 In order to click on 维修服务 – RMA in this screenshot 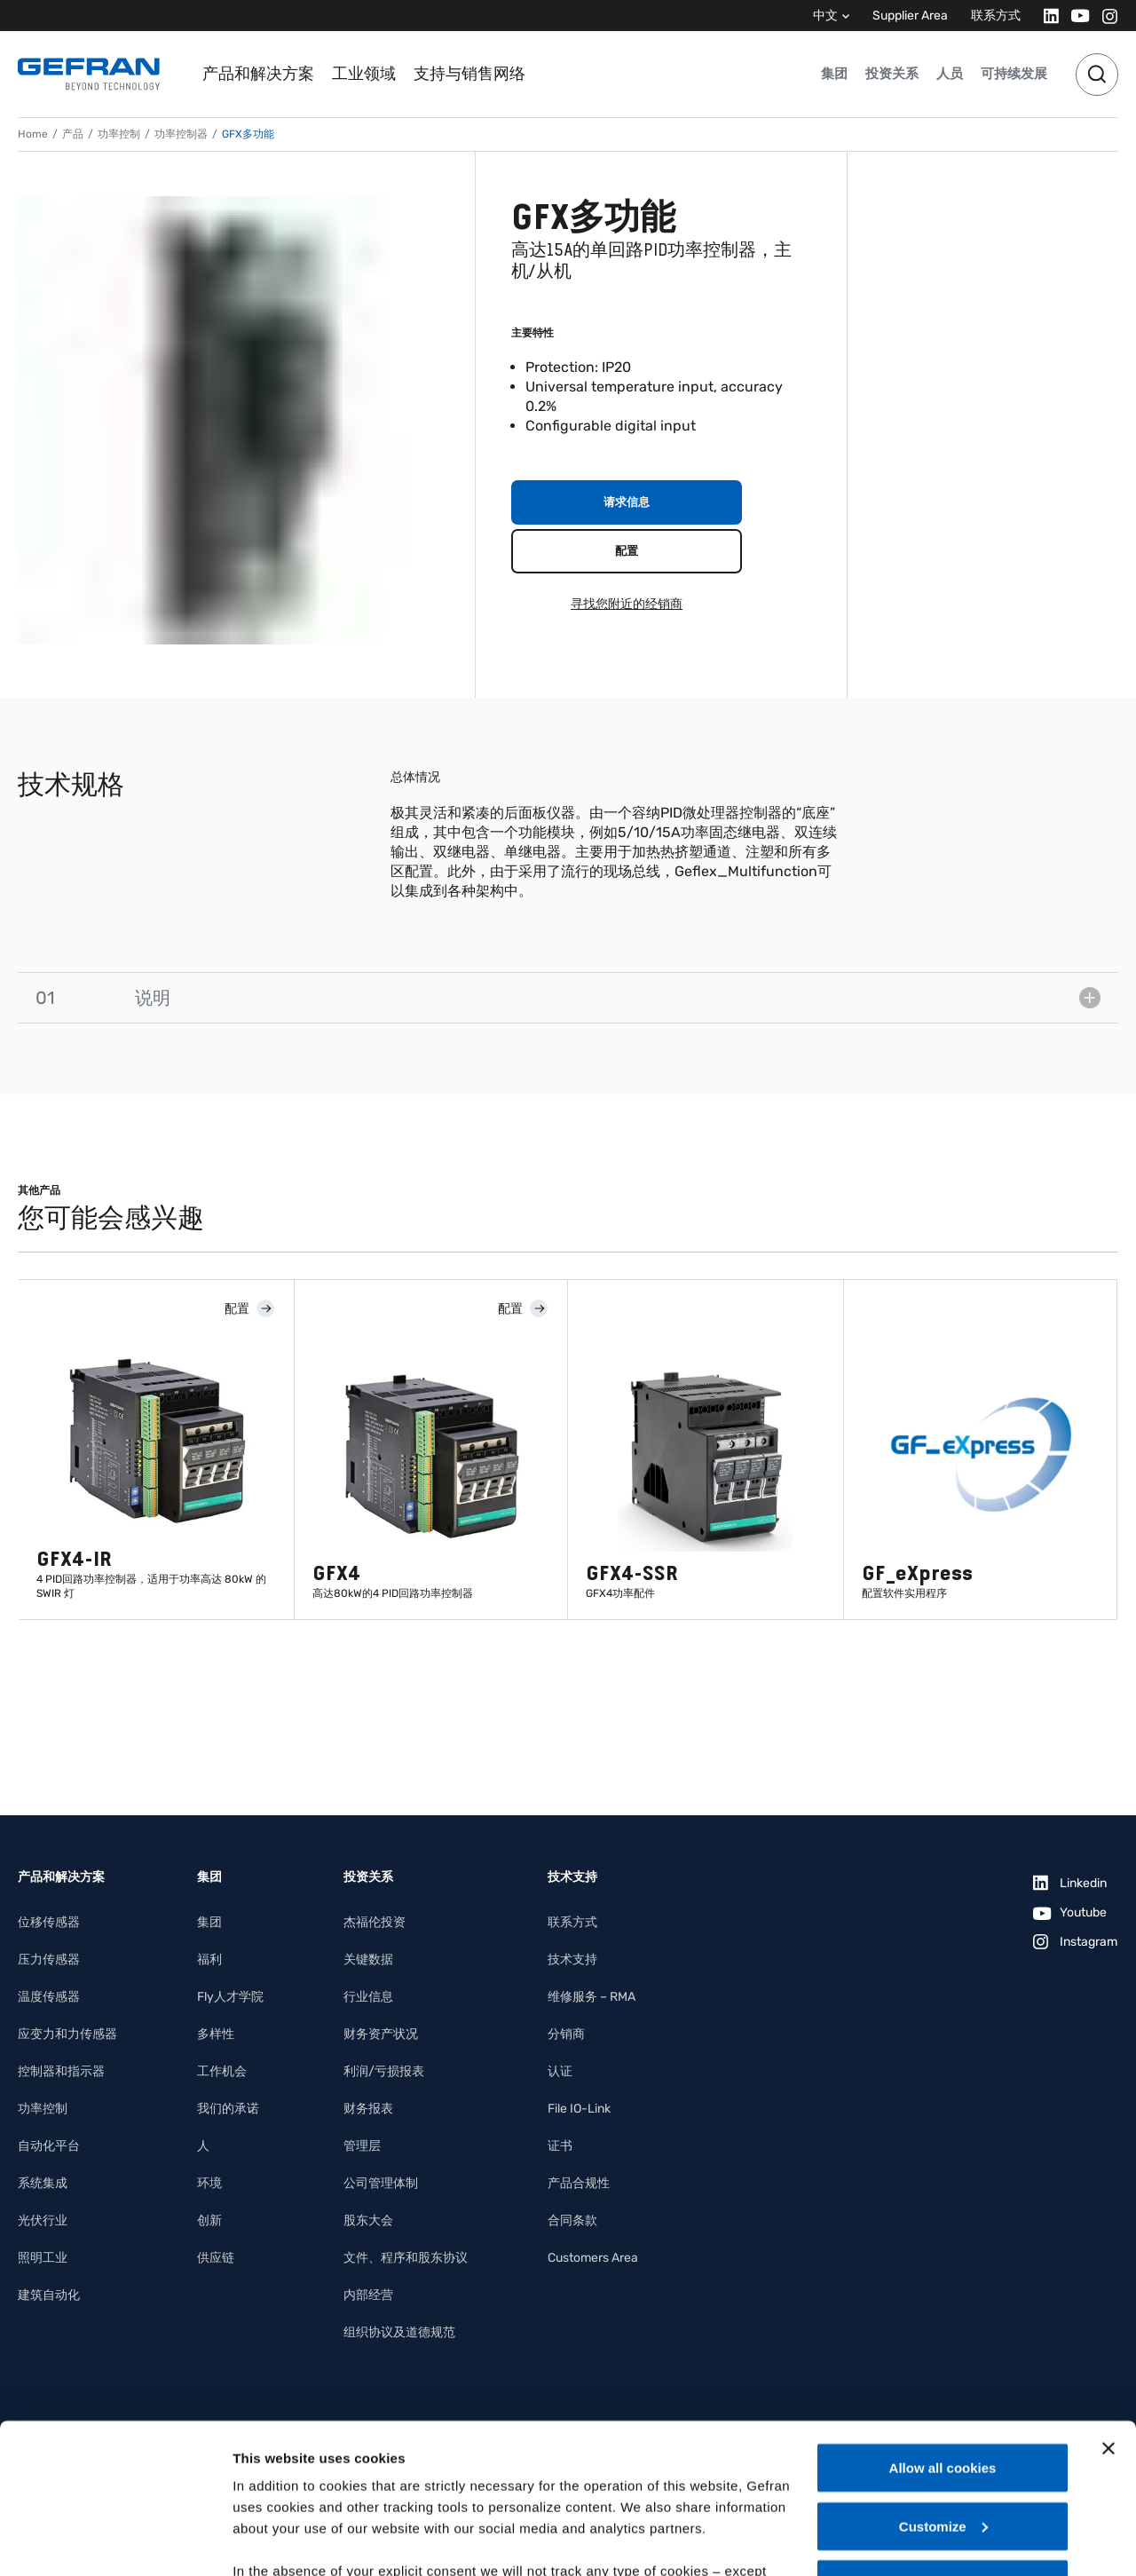, I will do `click(591, 1996)`.